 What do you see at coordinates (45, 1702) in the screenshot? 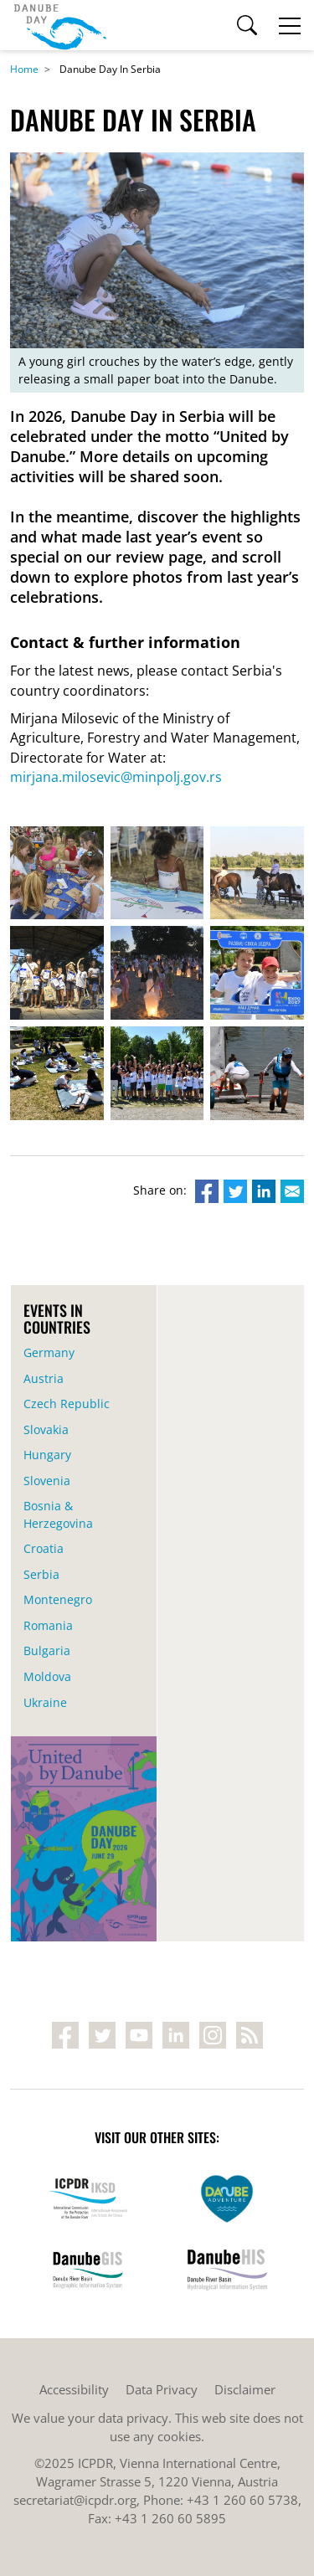
I see `Ukraine` at bounding box center [45, 1702].